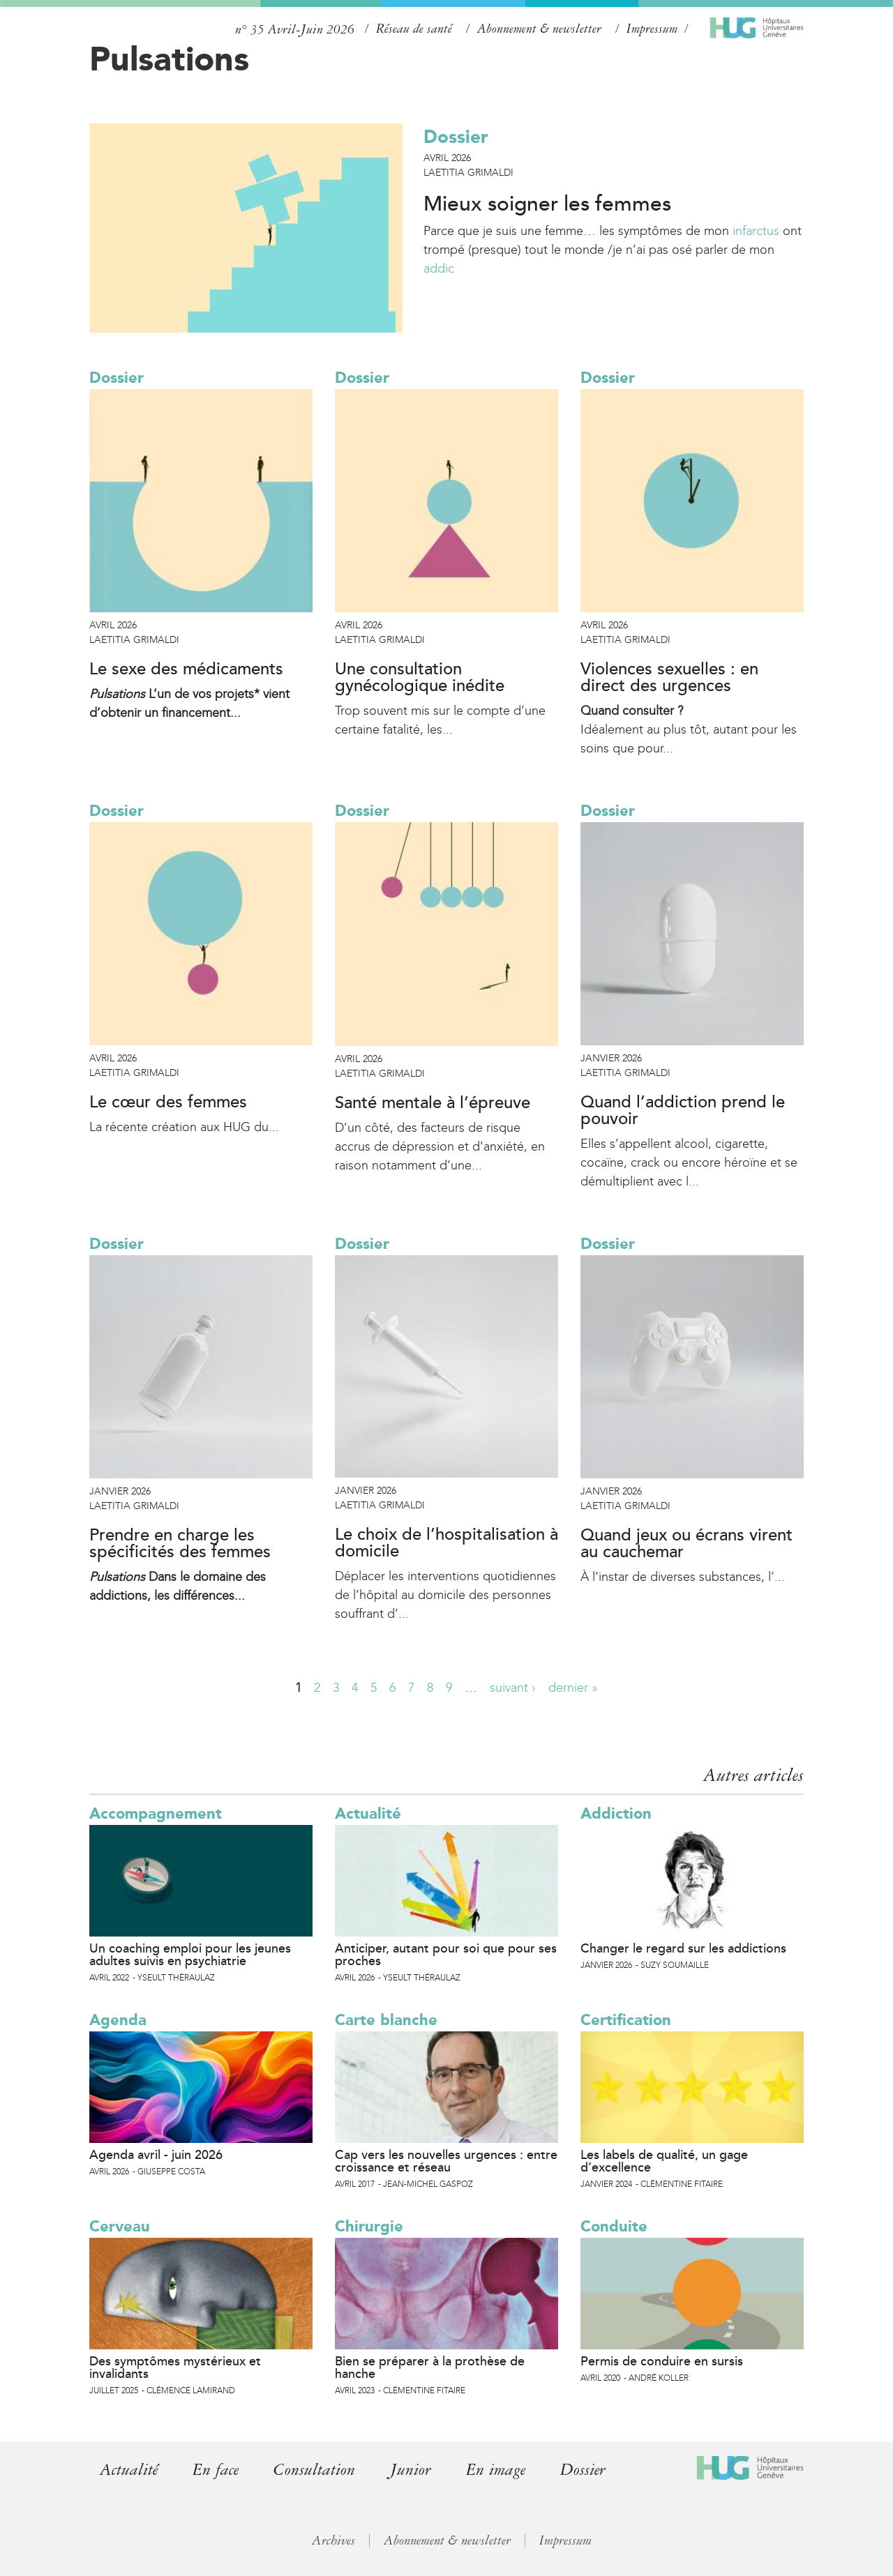  Describe the element at coordinates (616, 1813) in the screenshot. I see `Addiction` at that location.